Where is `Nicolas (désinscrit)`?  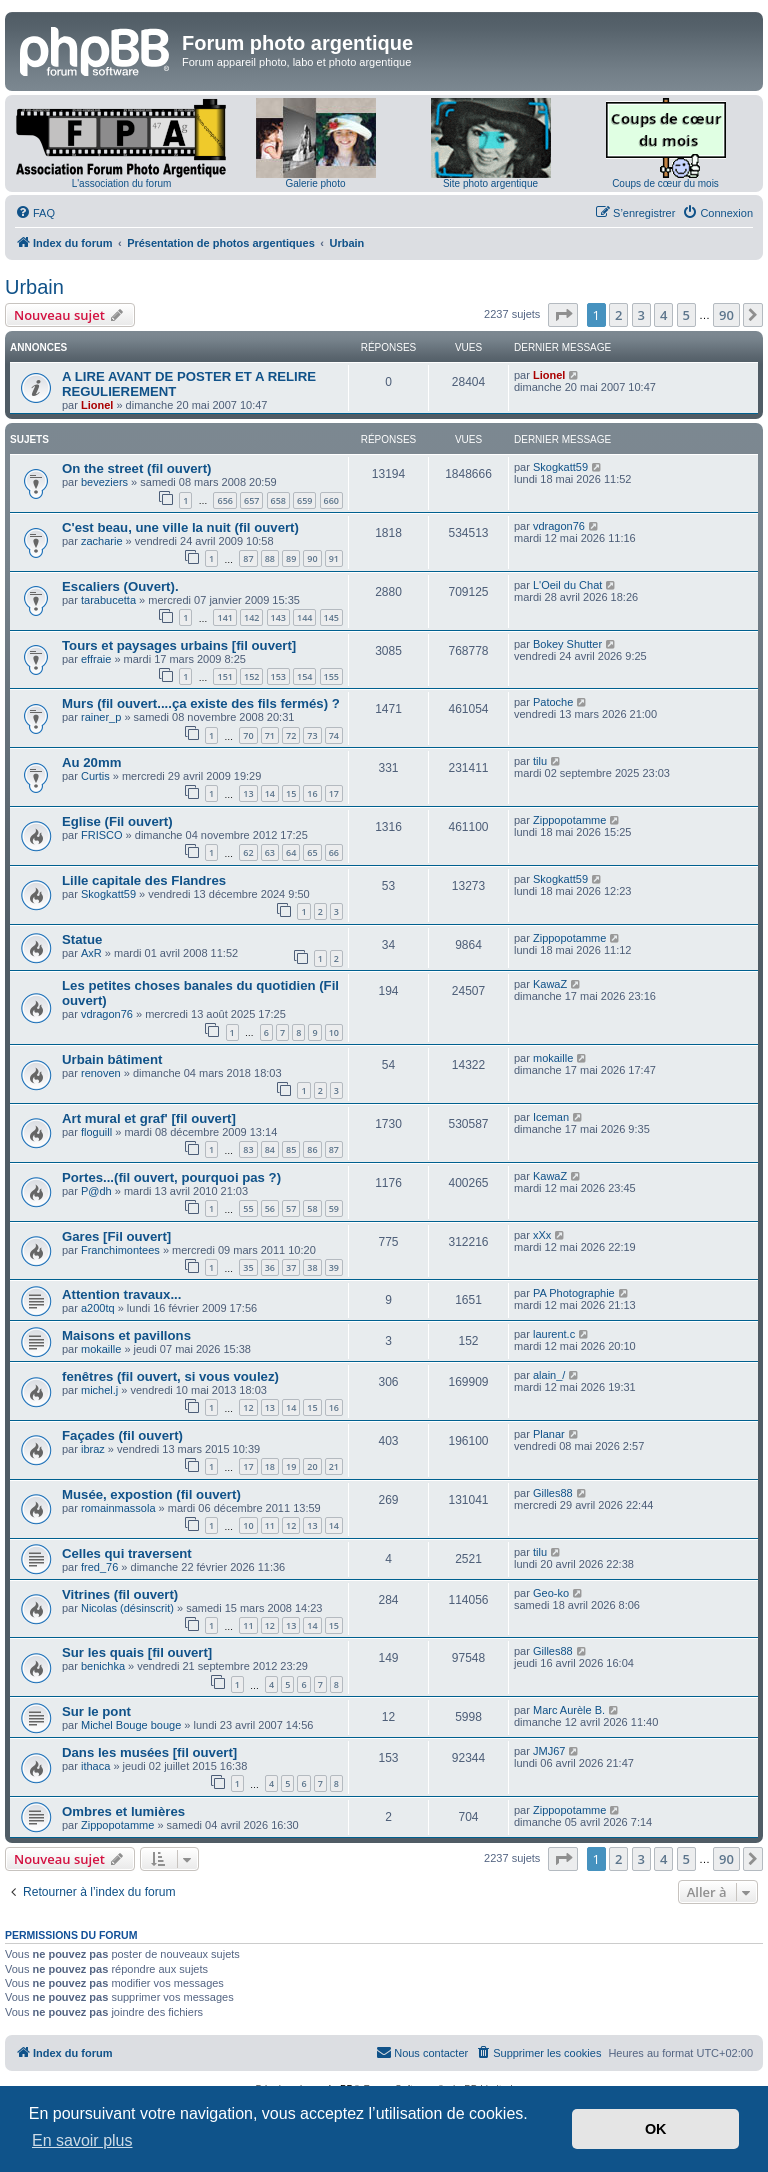
Nicolas (désinscrit) is located at coordinates (127, 1608).